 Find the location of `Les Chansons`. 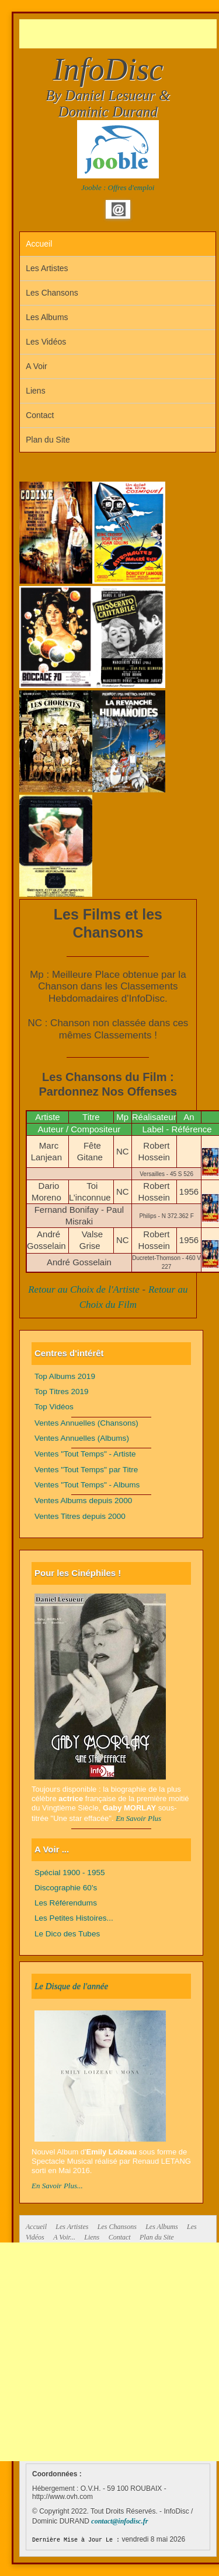

Les Chansons is located at coordinates (52, 292).